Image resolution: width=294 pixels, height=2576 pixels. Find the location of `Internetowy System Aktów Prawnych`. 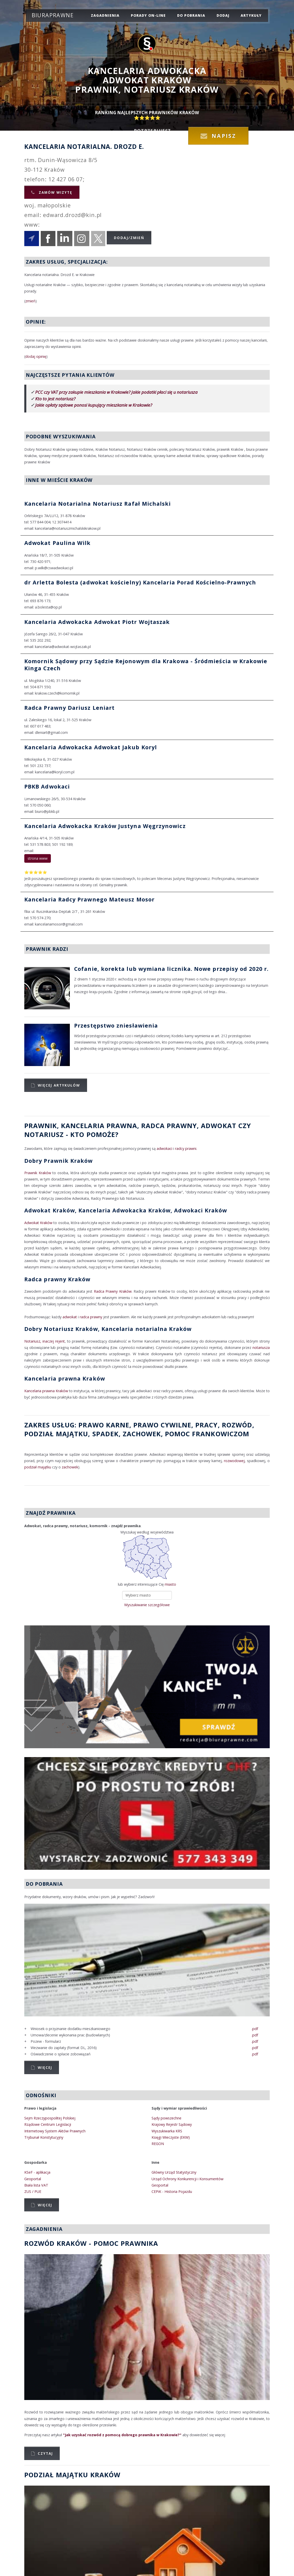

Internetowy System Aktów Prawnych is located at coordinates (55, 2131).